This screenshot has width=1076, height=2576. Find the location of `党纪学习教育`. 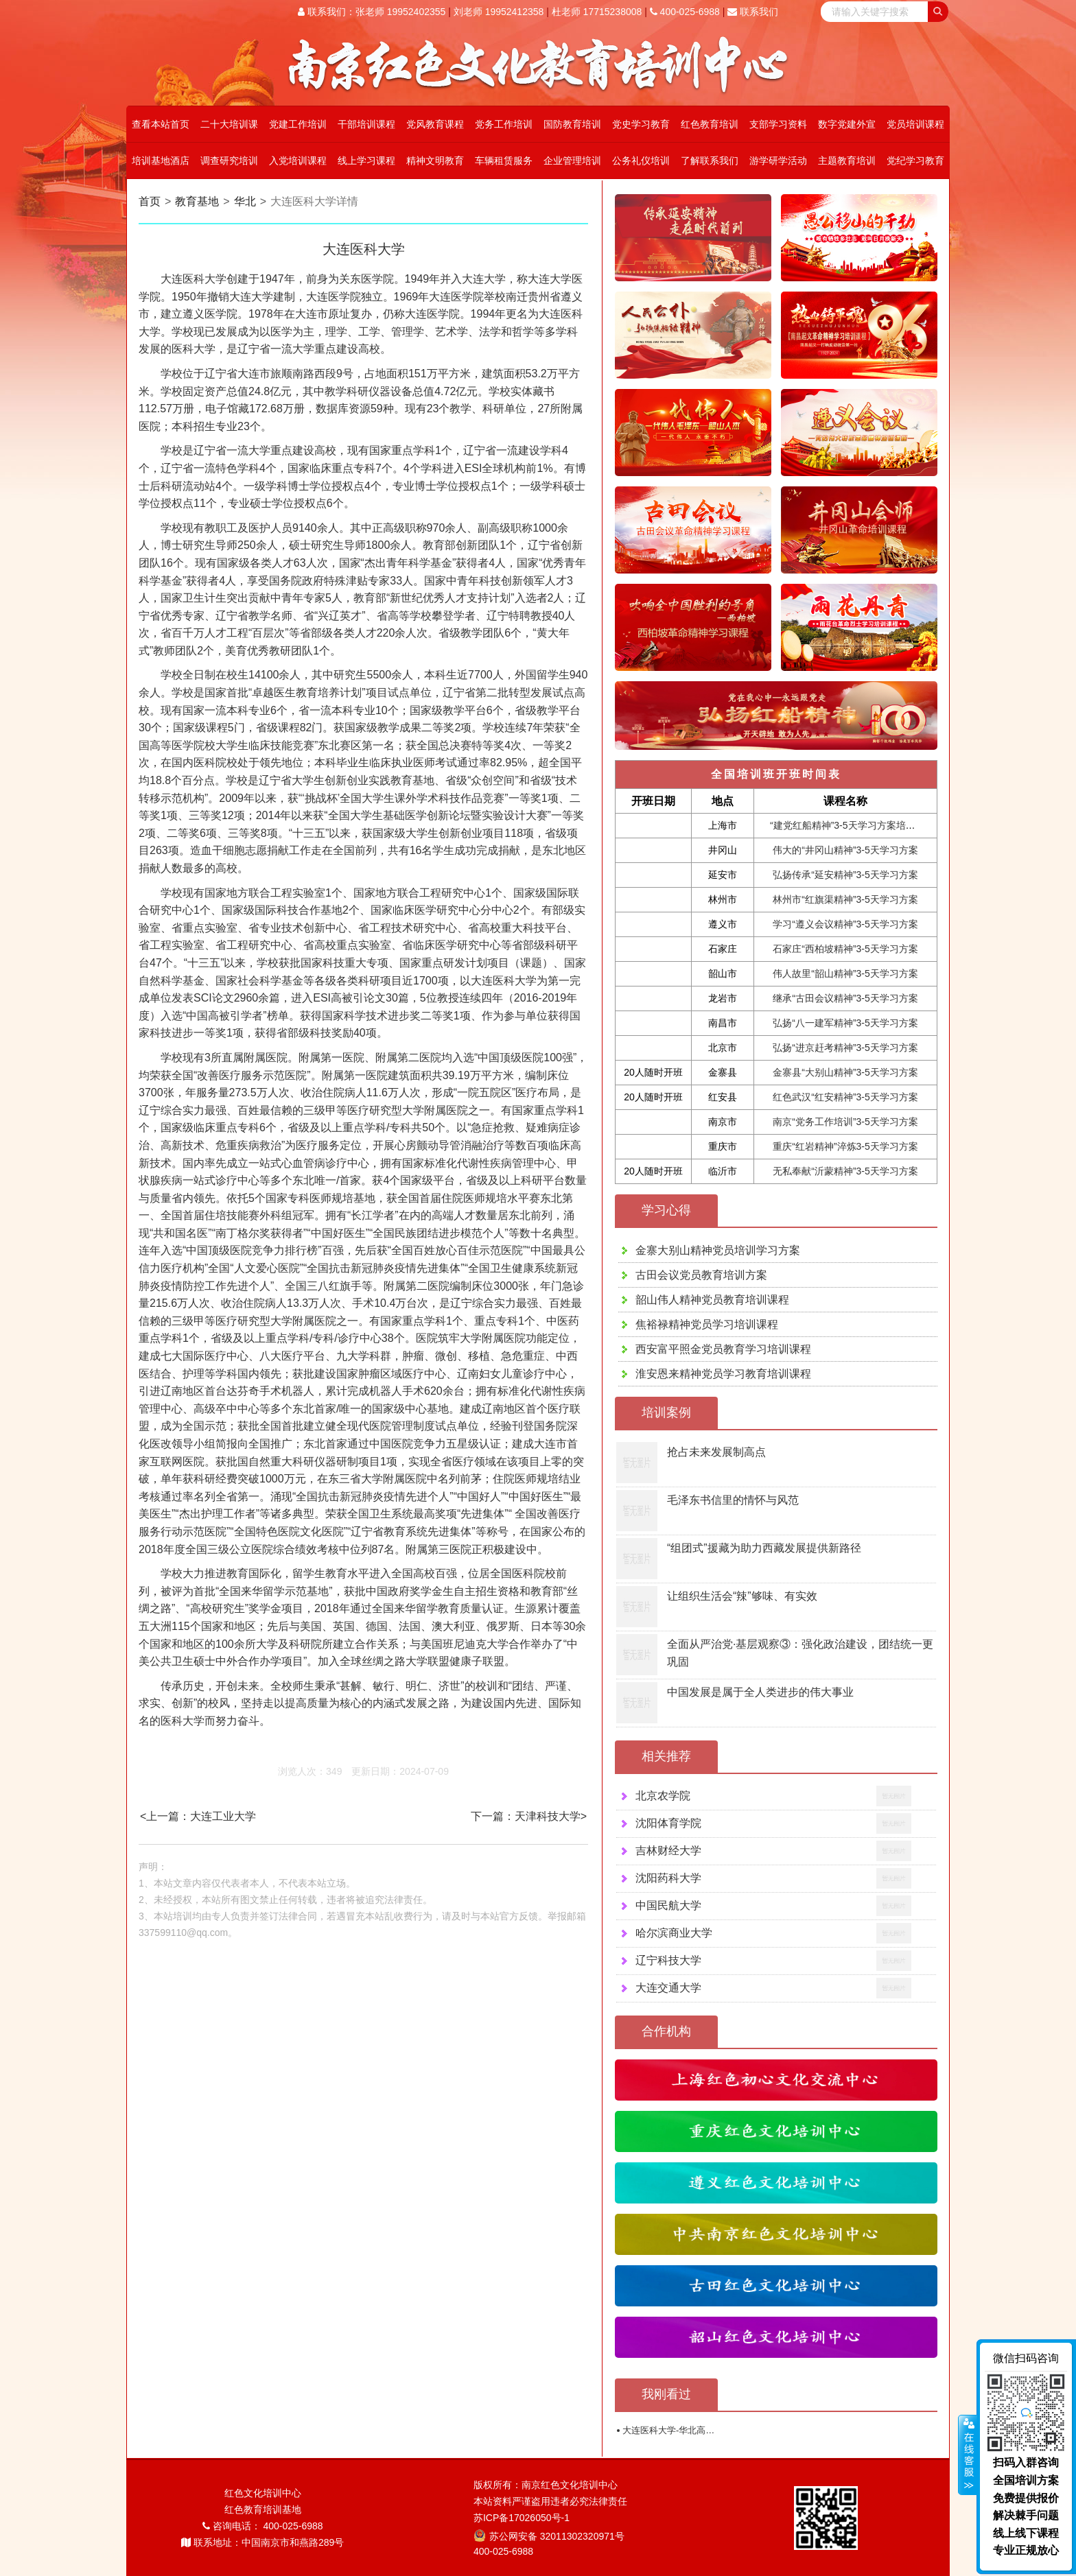

党纪学习教育 is located at coordinates (915, 160).